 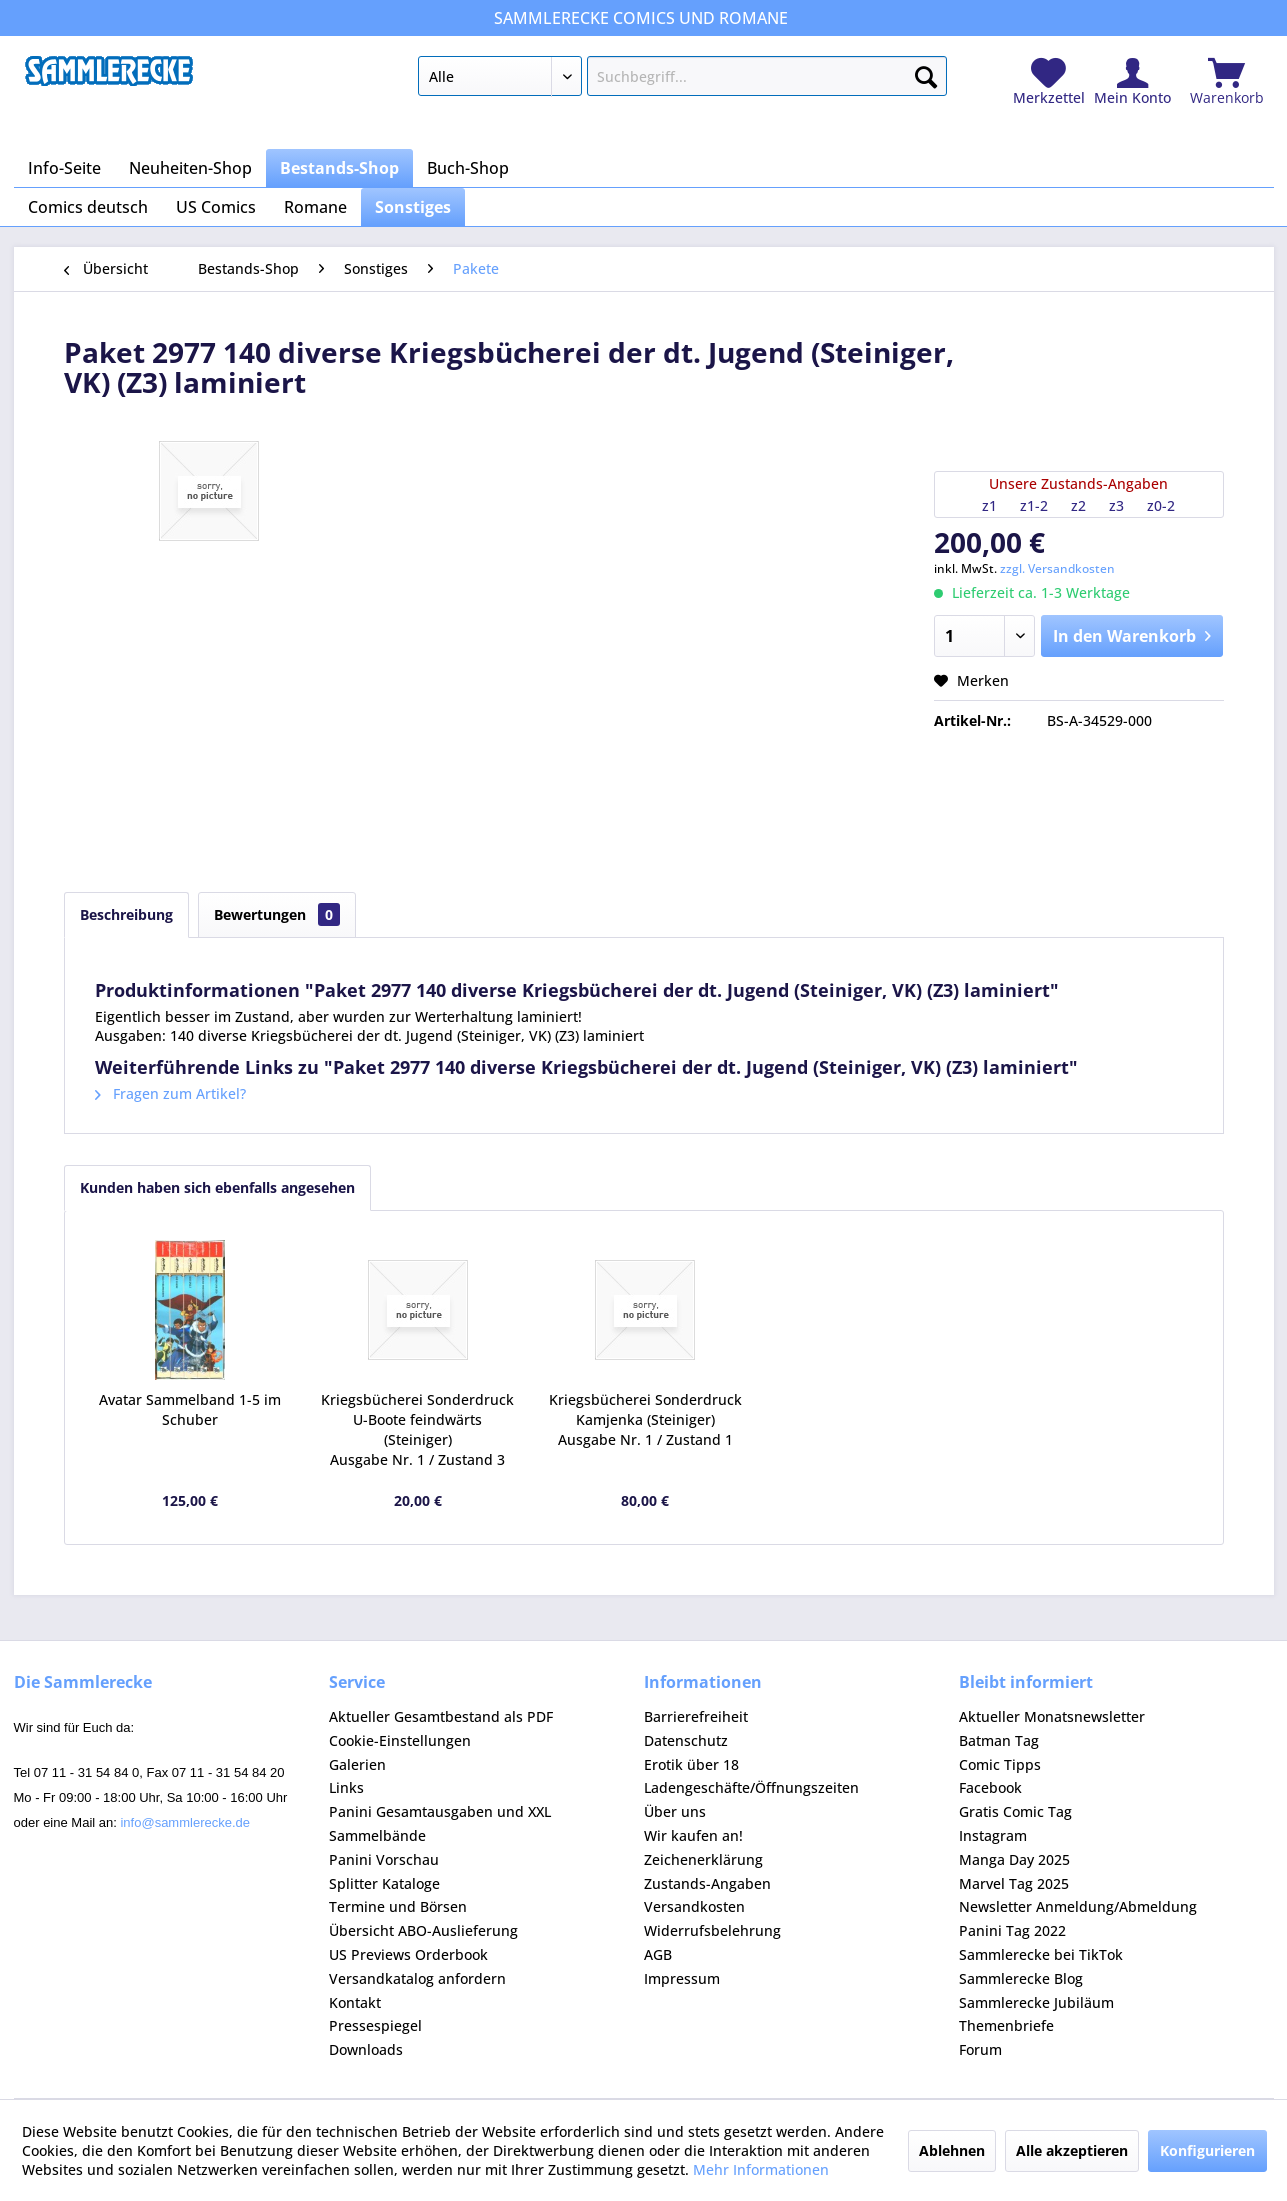 I want to click on Wir kaufen an!, so click(x=693, y=1835).